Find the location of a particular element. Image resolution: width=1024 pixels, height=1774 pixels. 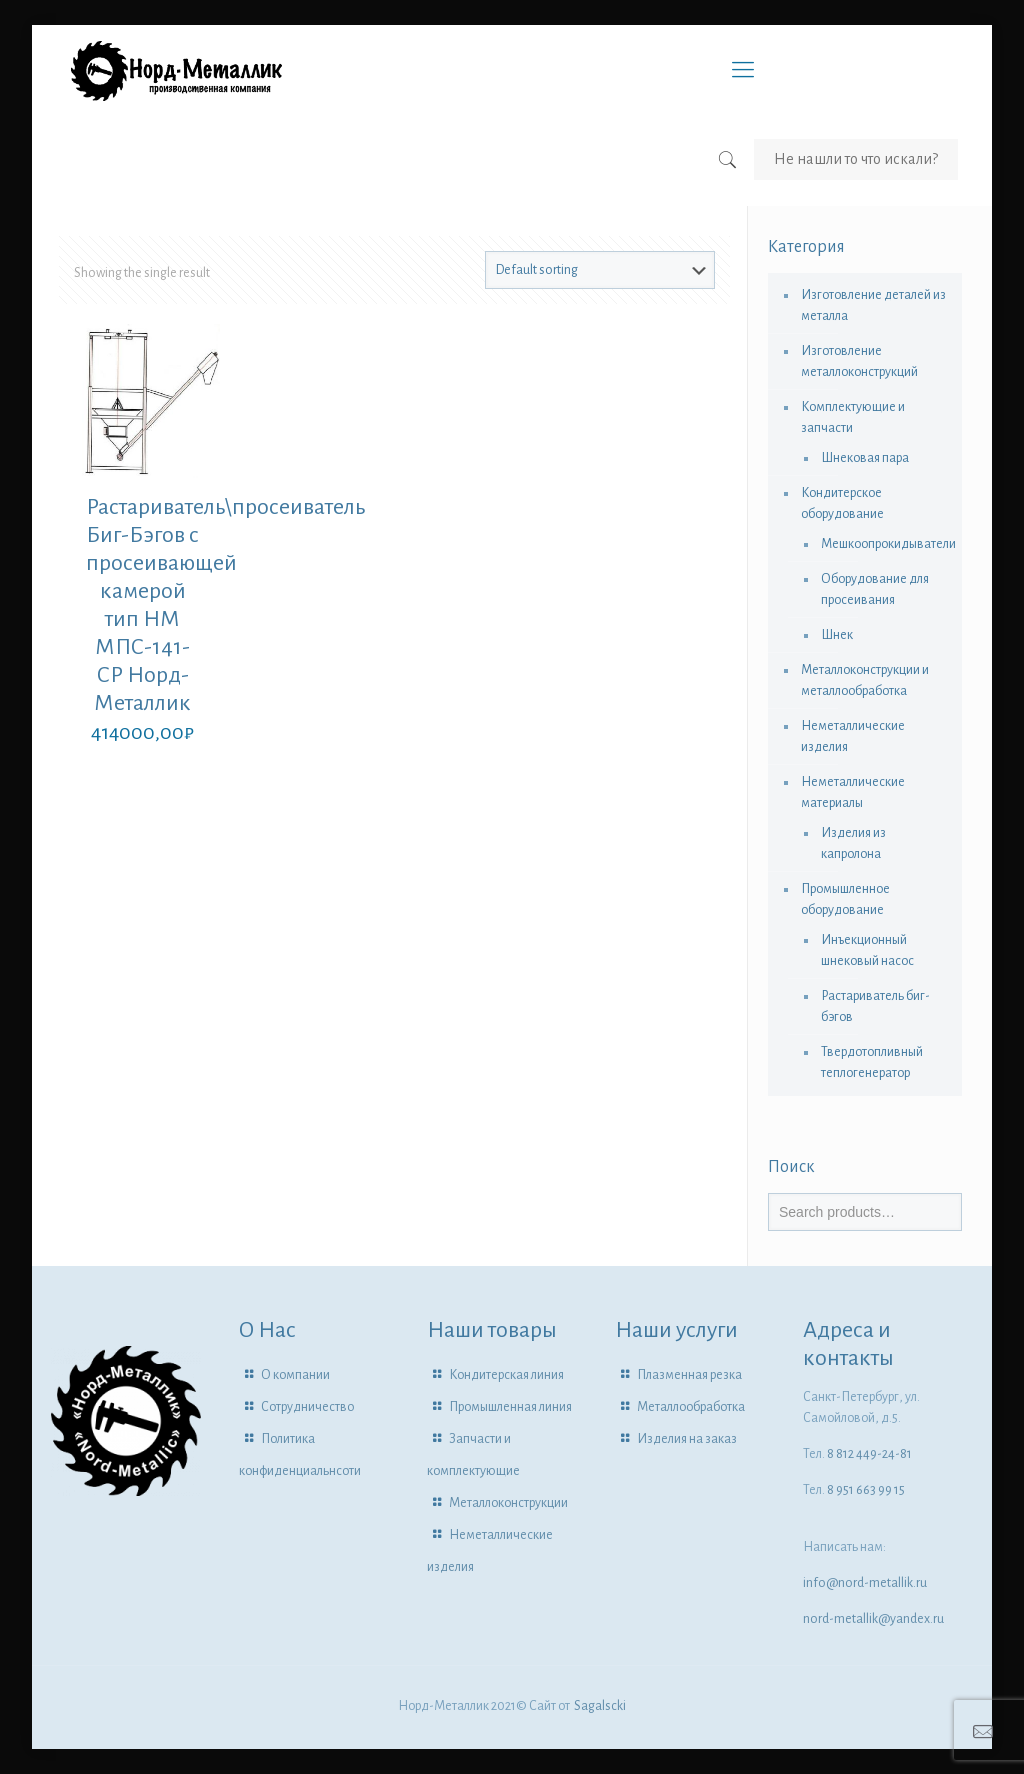

Твердотопливный теплогенератор is located at coordinates (872, 1062).